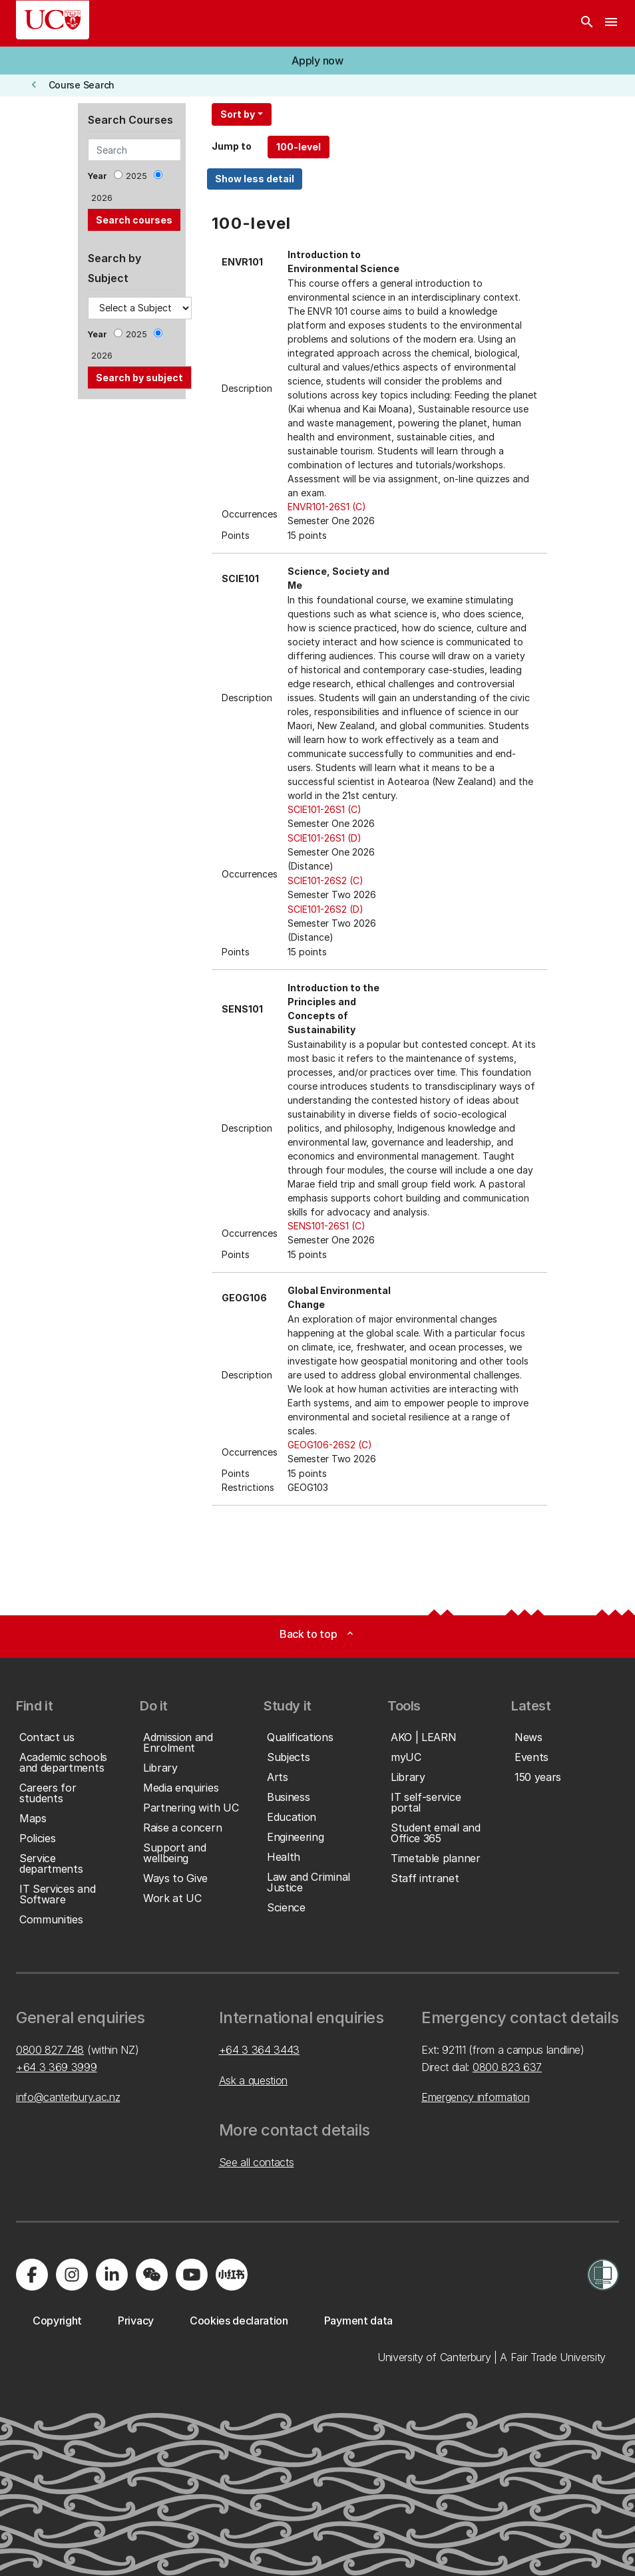  What do you see at coordinates (52, 20) in the screenshot?
I see `[UC Logo - Home: University of Canterbury]` at bounding box center [52, 20].